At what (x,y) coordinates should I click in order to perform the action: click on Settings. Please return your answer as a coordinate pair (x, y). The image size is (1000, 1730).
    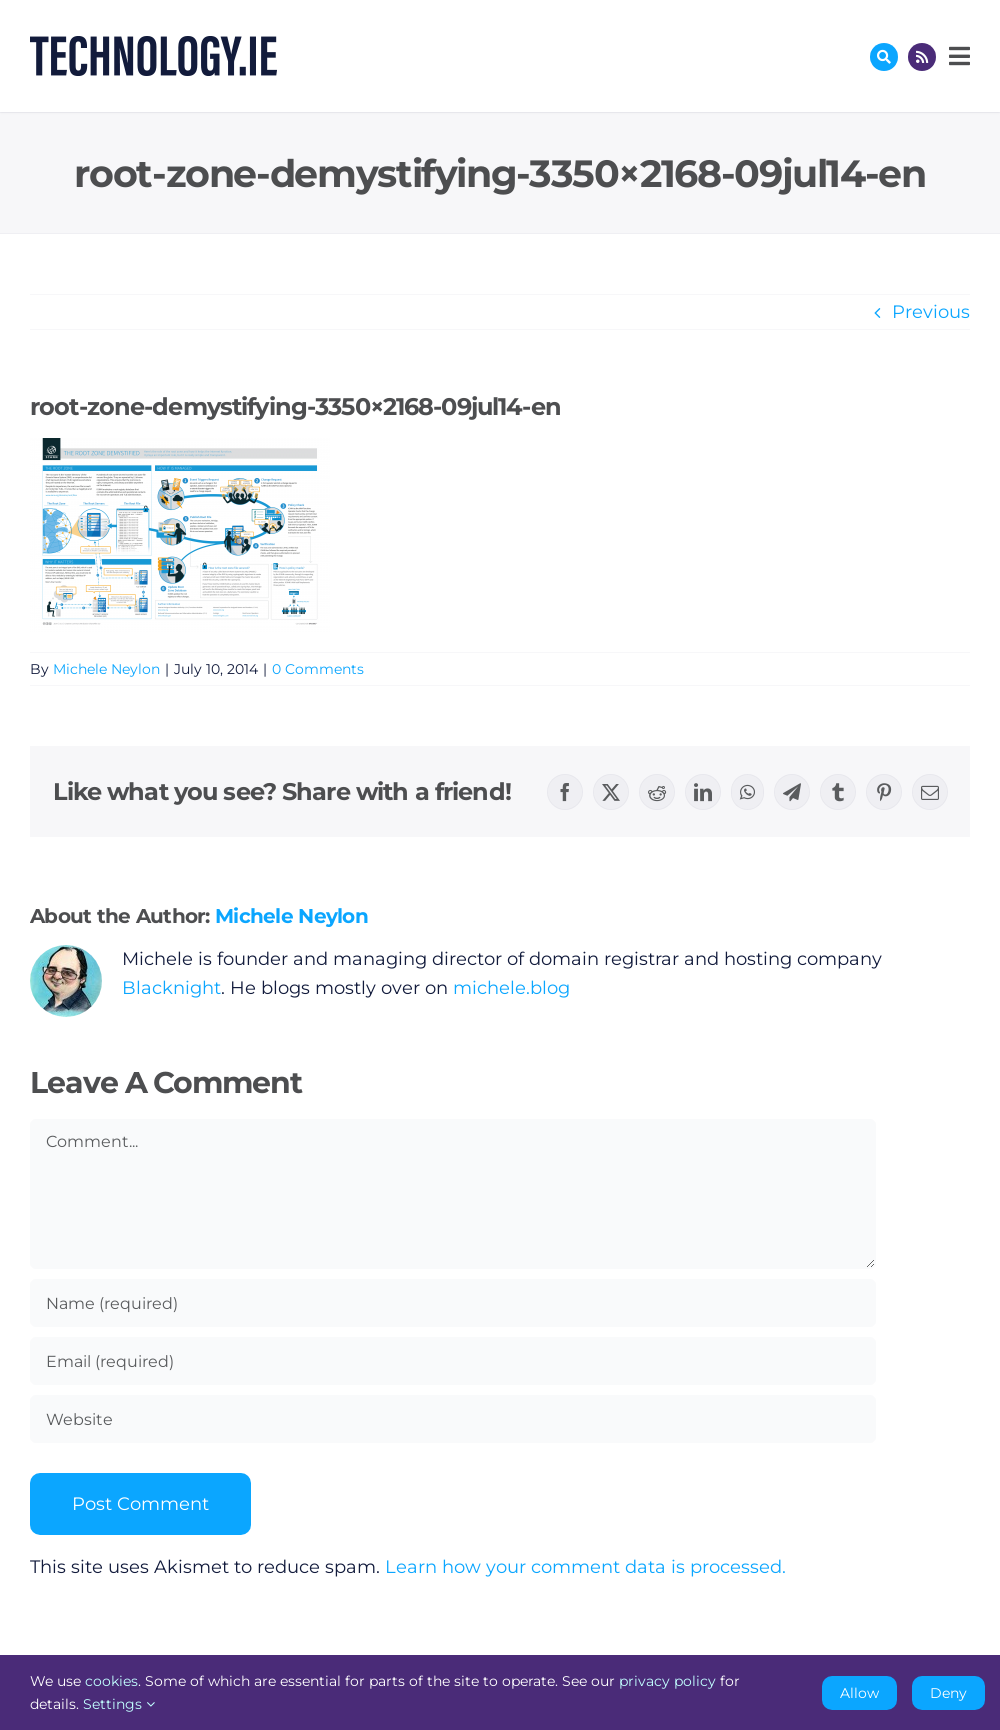
    Looking at the image, I should click on (119, 1704).